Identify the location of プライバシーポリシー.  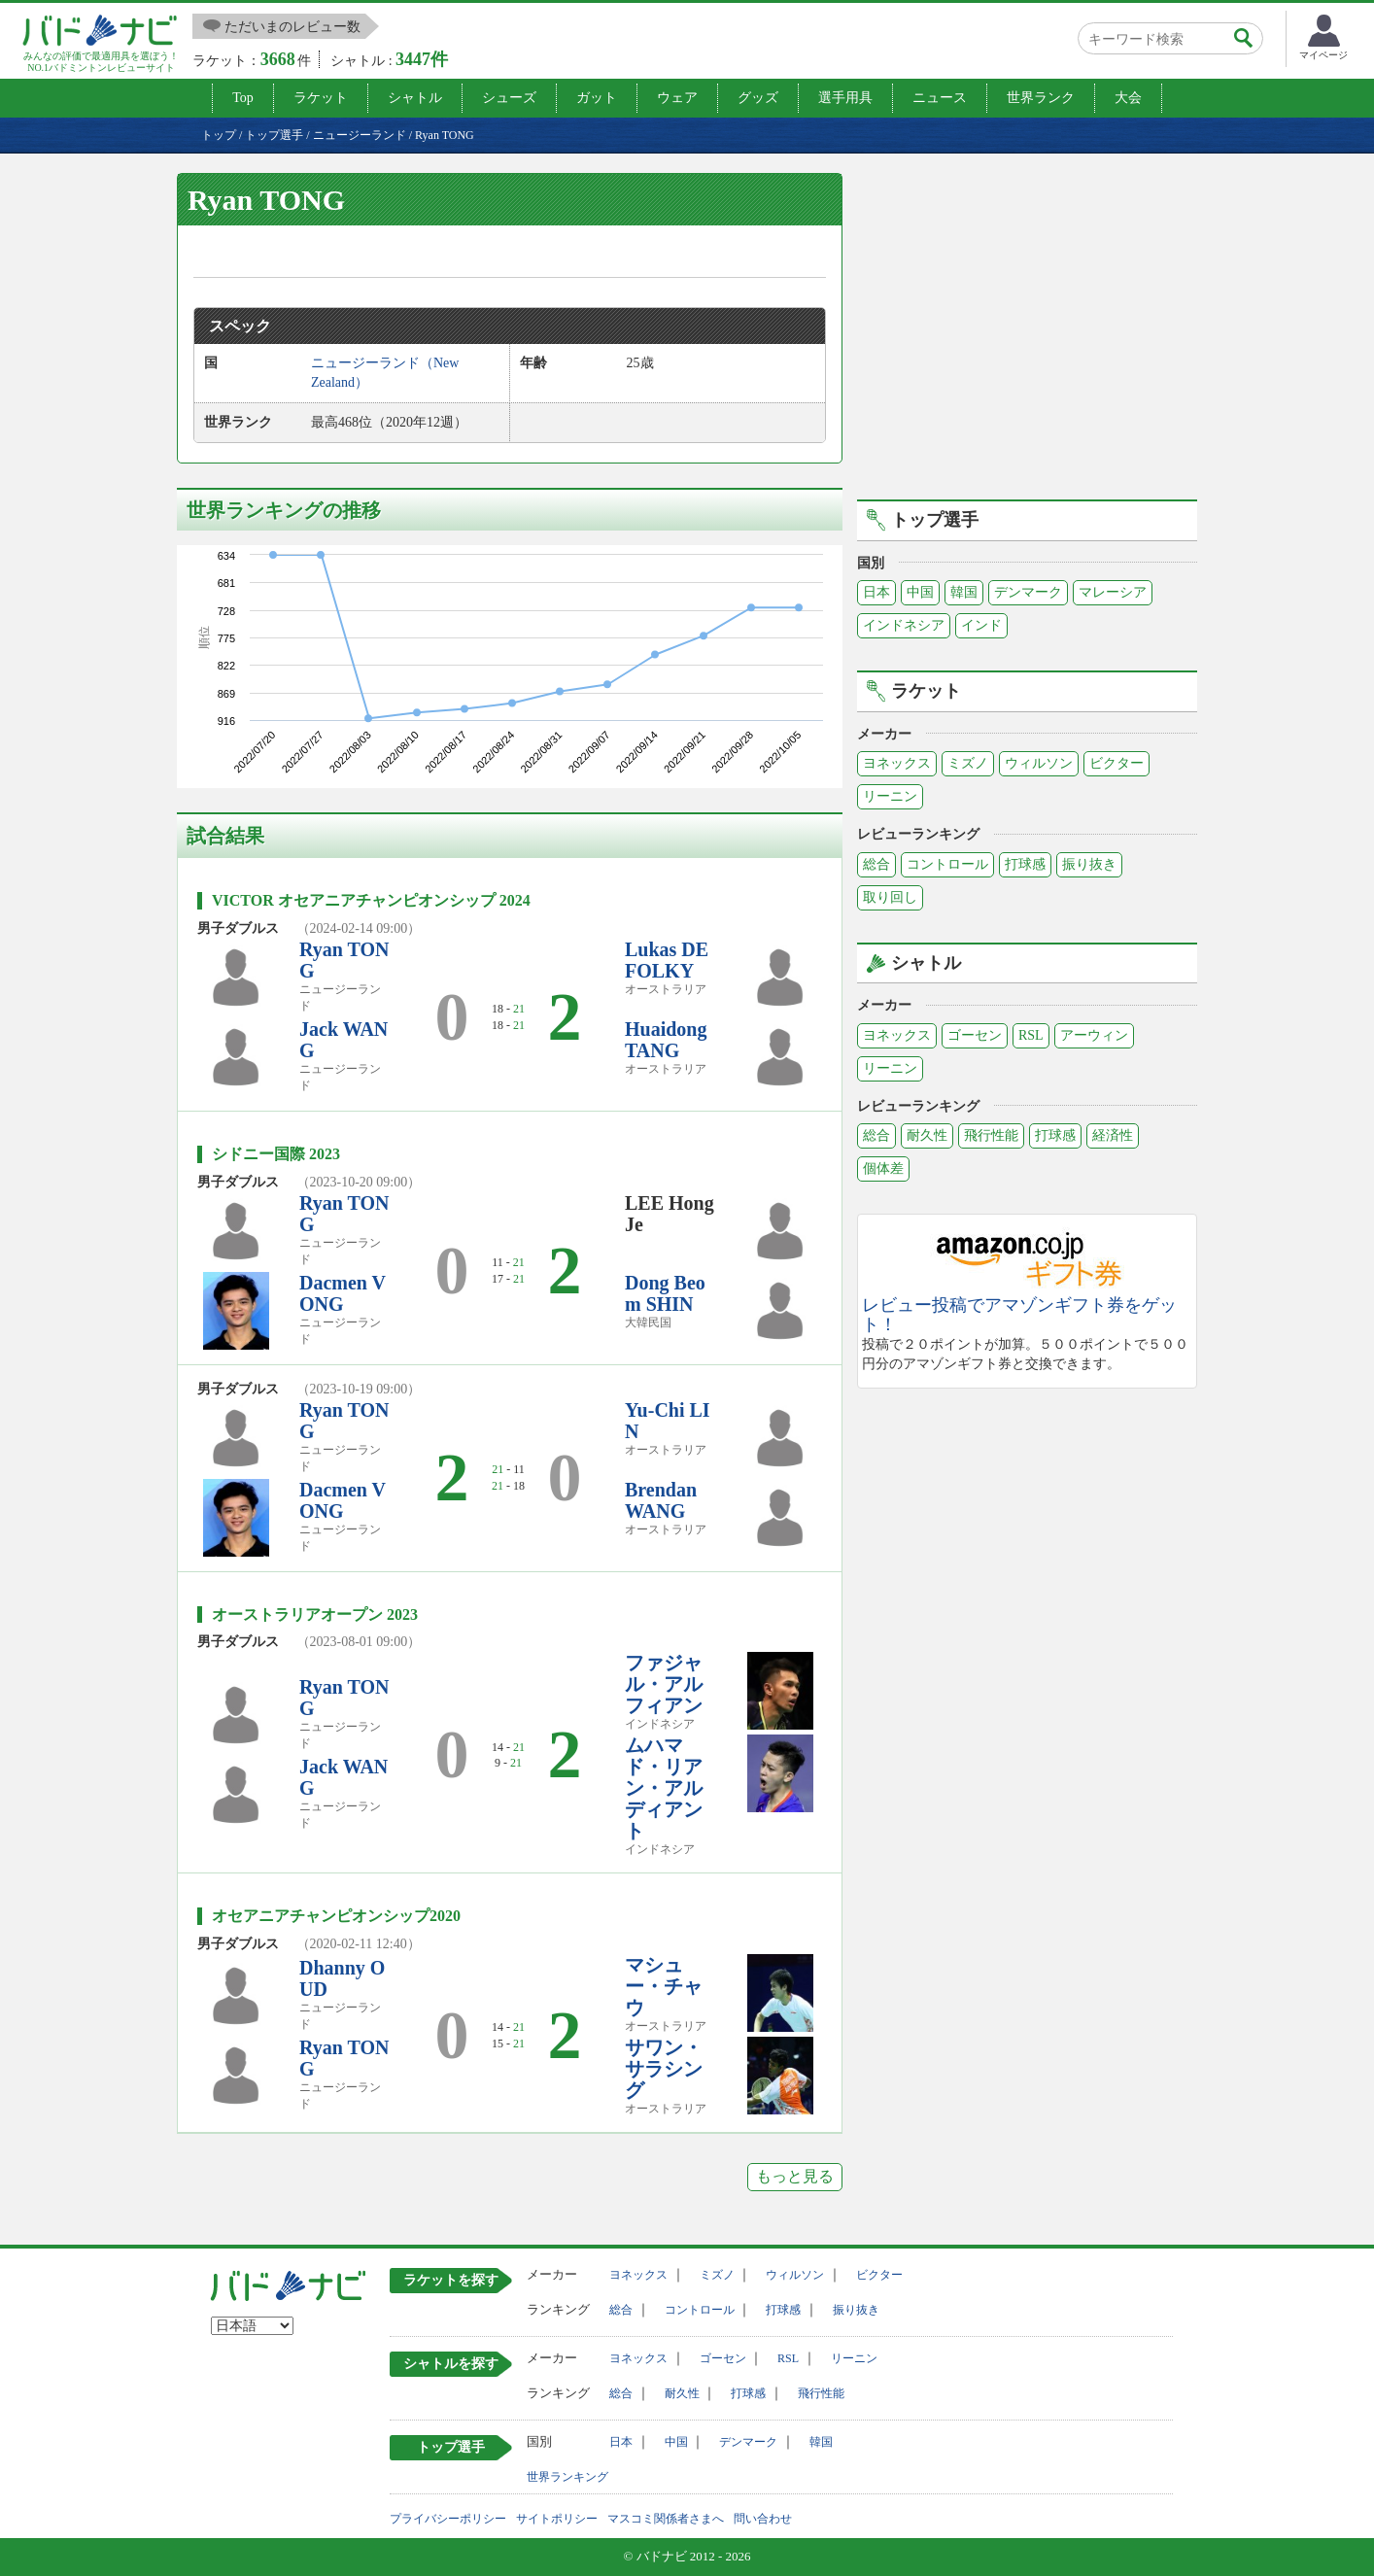
(448, 2518).